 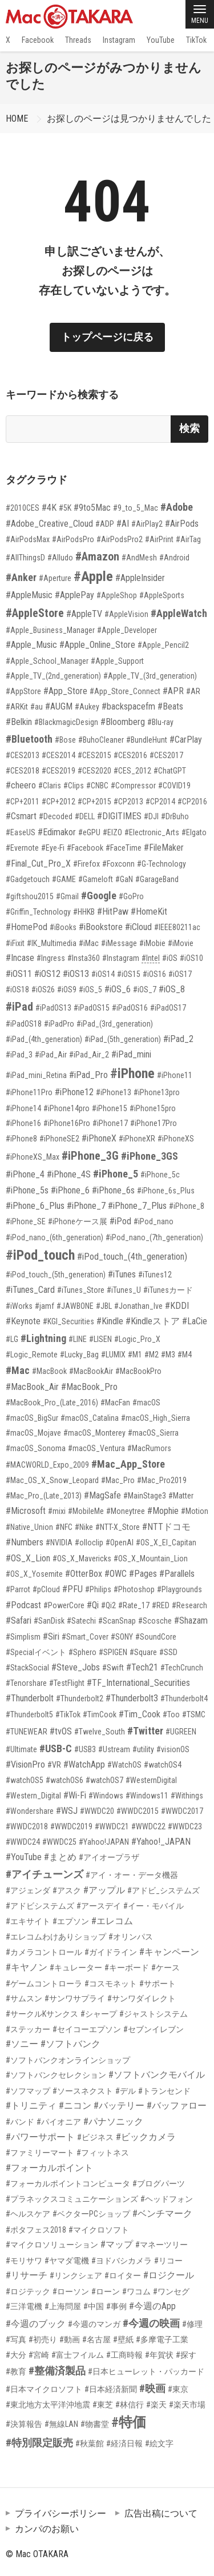 I want to click on #宮崎, so click(x=39, y=2354).